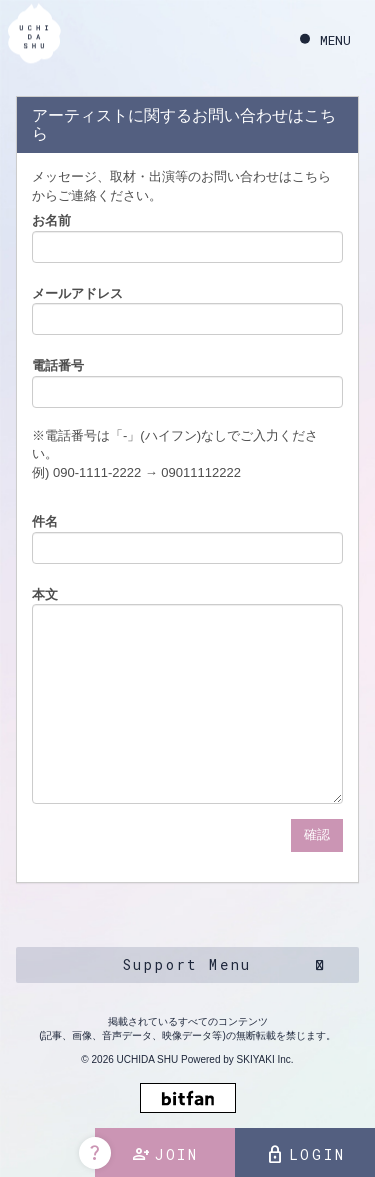 The height and width of the screenshot is (1177, 375). What do you see at coordinates (51, 220) in the screenshot?
I see `お名前` at bounding box center [51, 220].